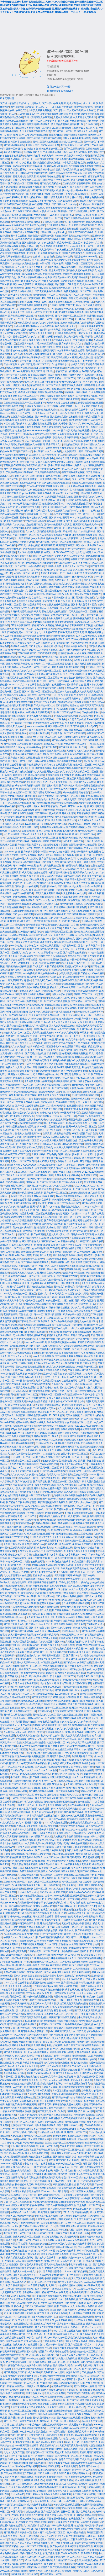  I want to click on 国产喷水AⅤ, so click(54, 2539).